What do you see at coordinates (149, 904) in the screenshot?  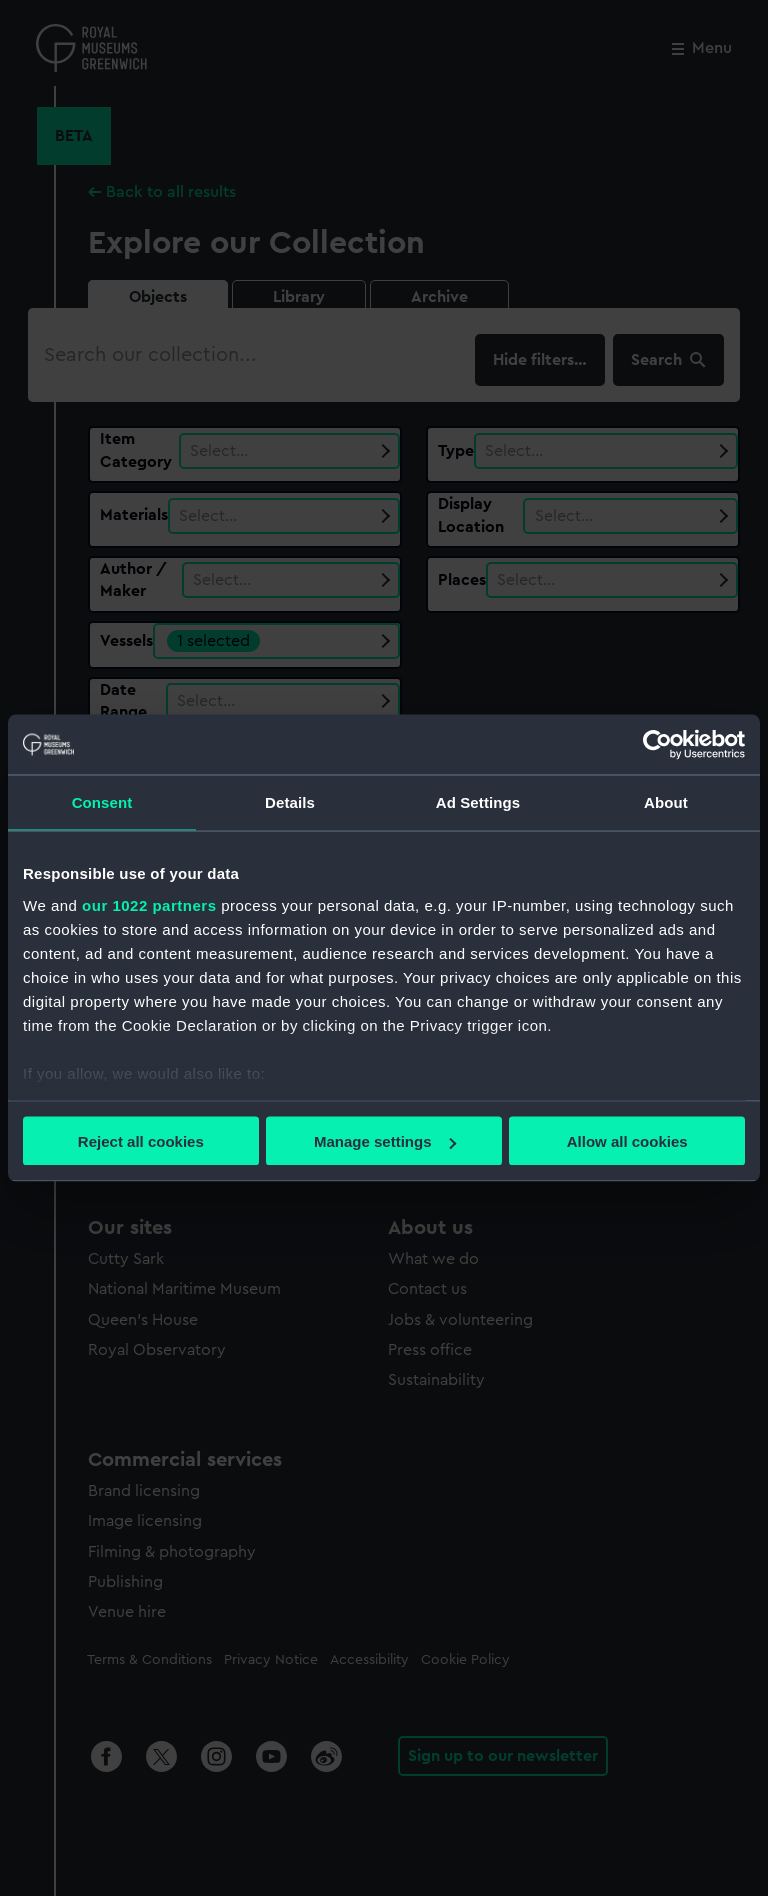 I see `our 1022 partners` at bounding box center [149, 904].